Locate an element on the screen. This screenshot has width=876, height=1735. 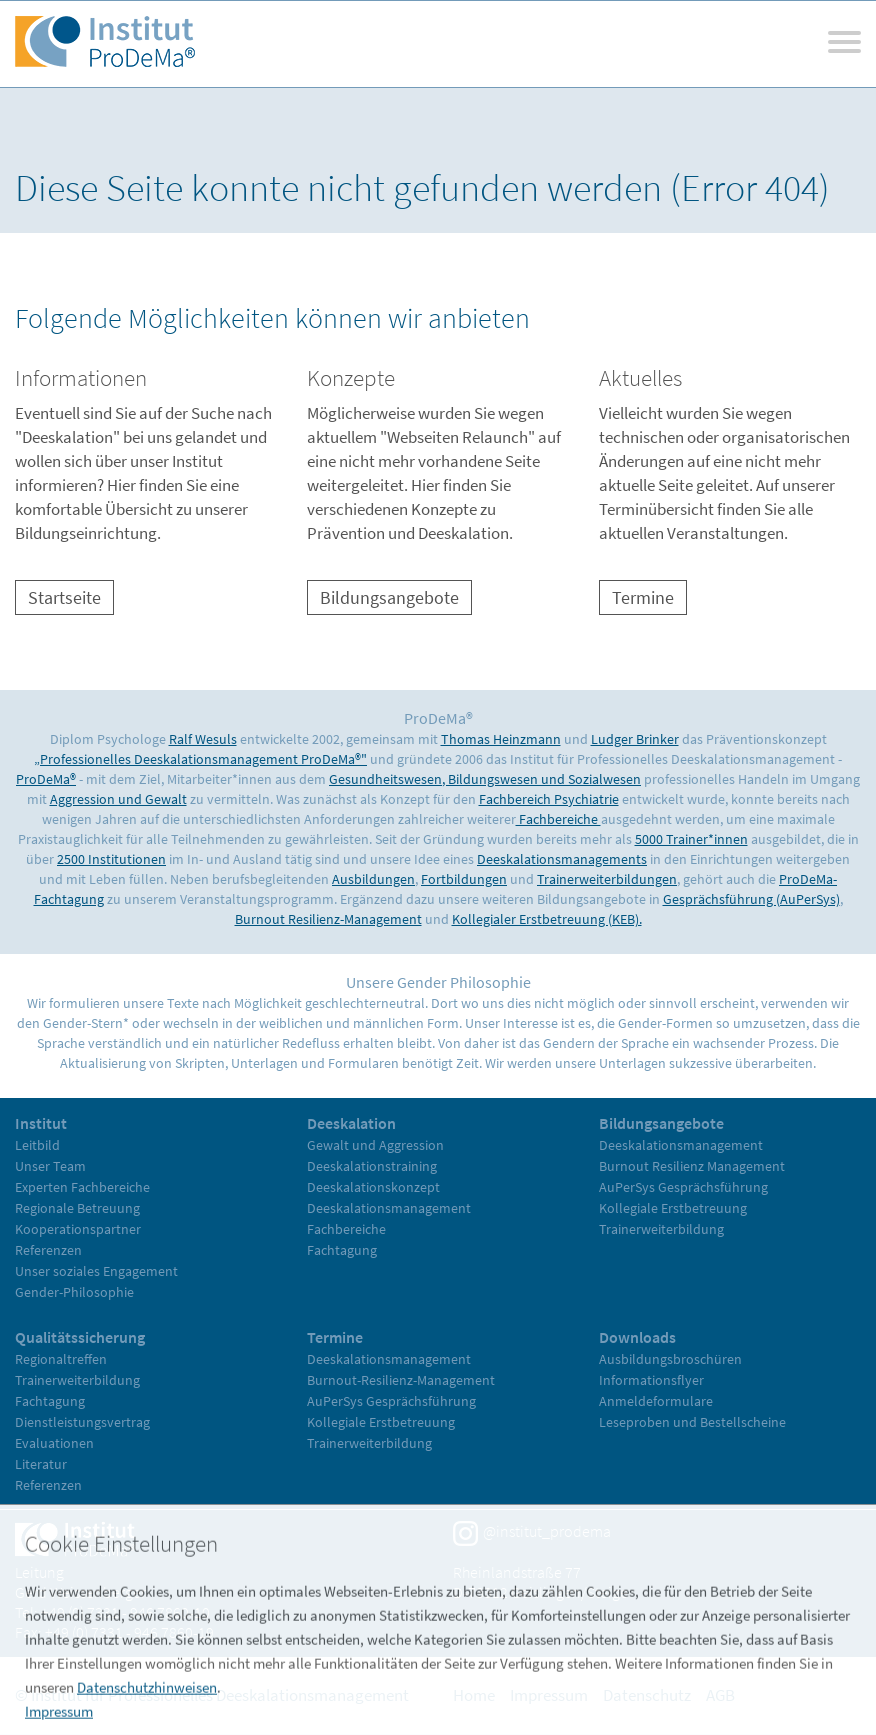
Deeskalationsmanagement is located at coordinates (389, 1208).